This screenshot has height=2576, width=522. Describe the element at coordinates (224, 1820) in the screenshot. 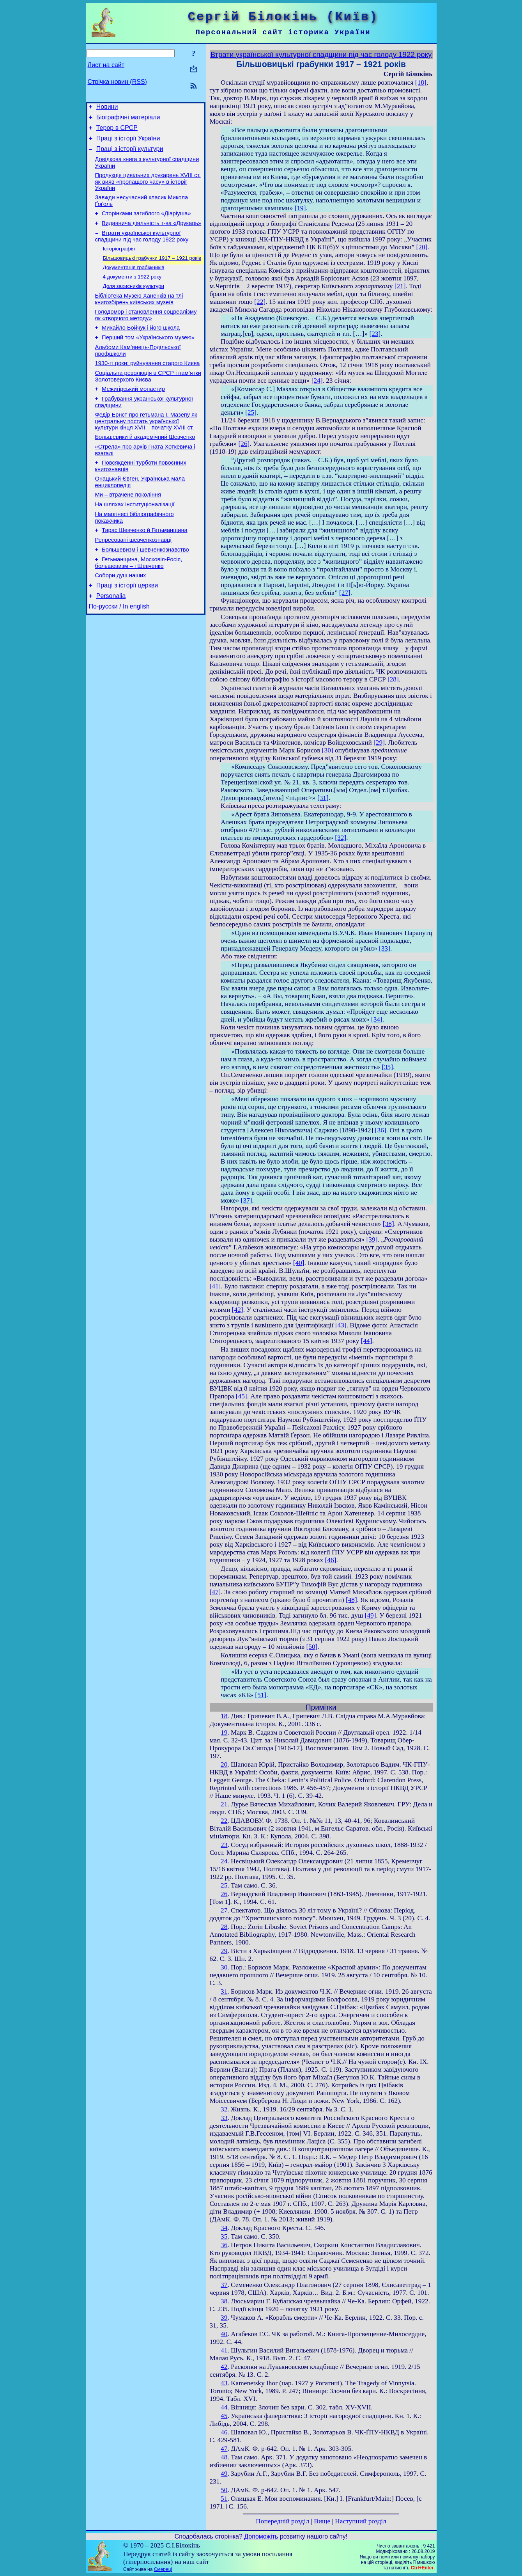

I see `22` at that location.